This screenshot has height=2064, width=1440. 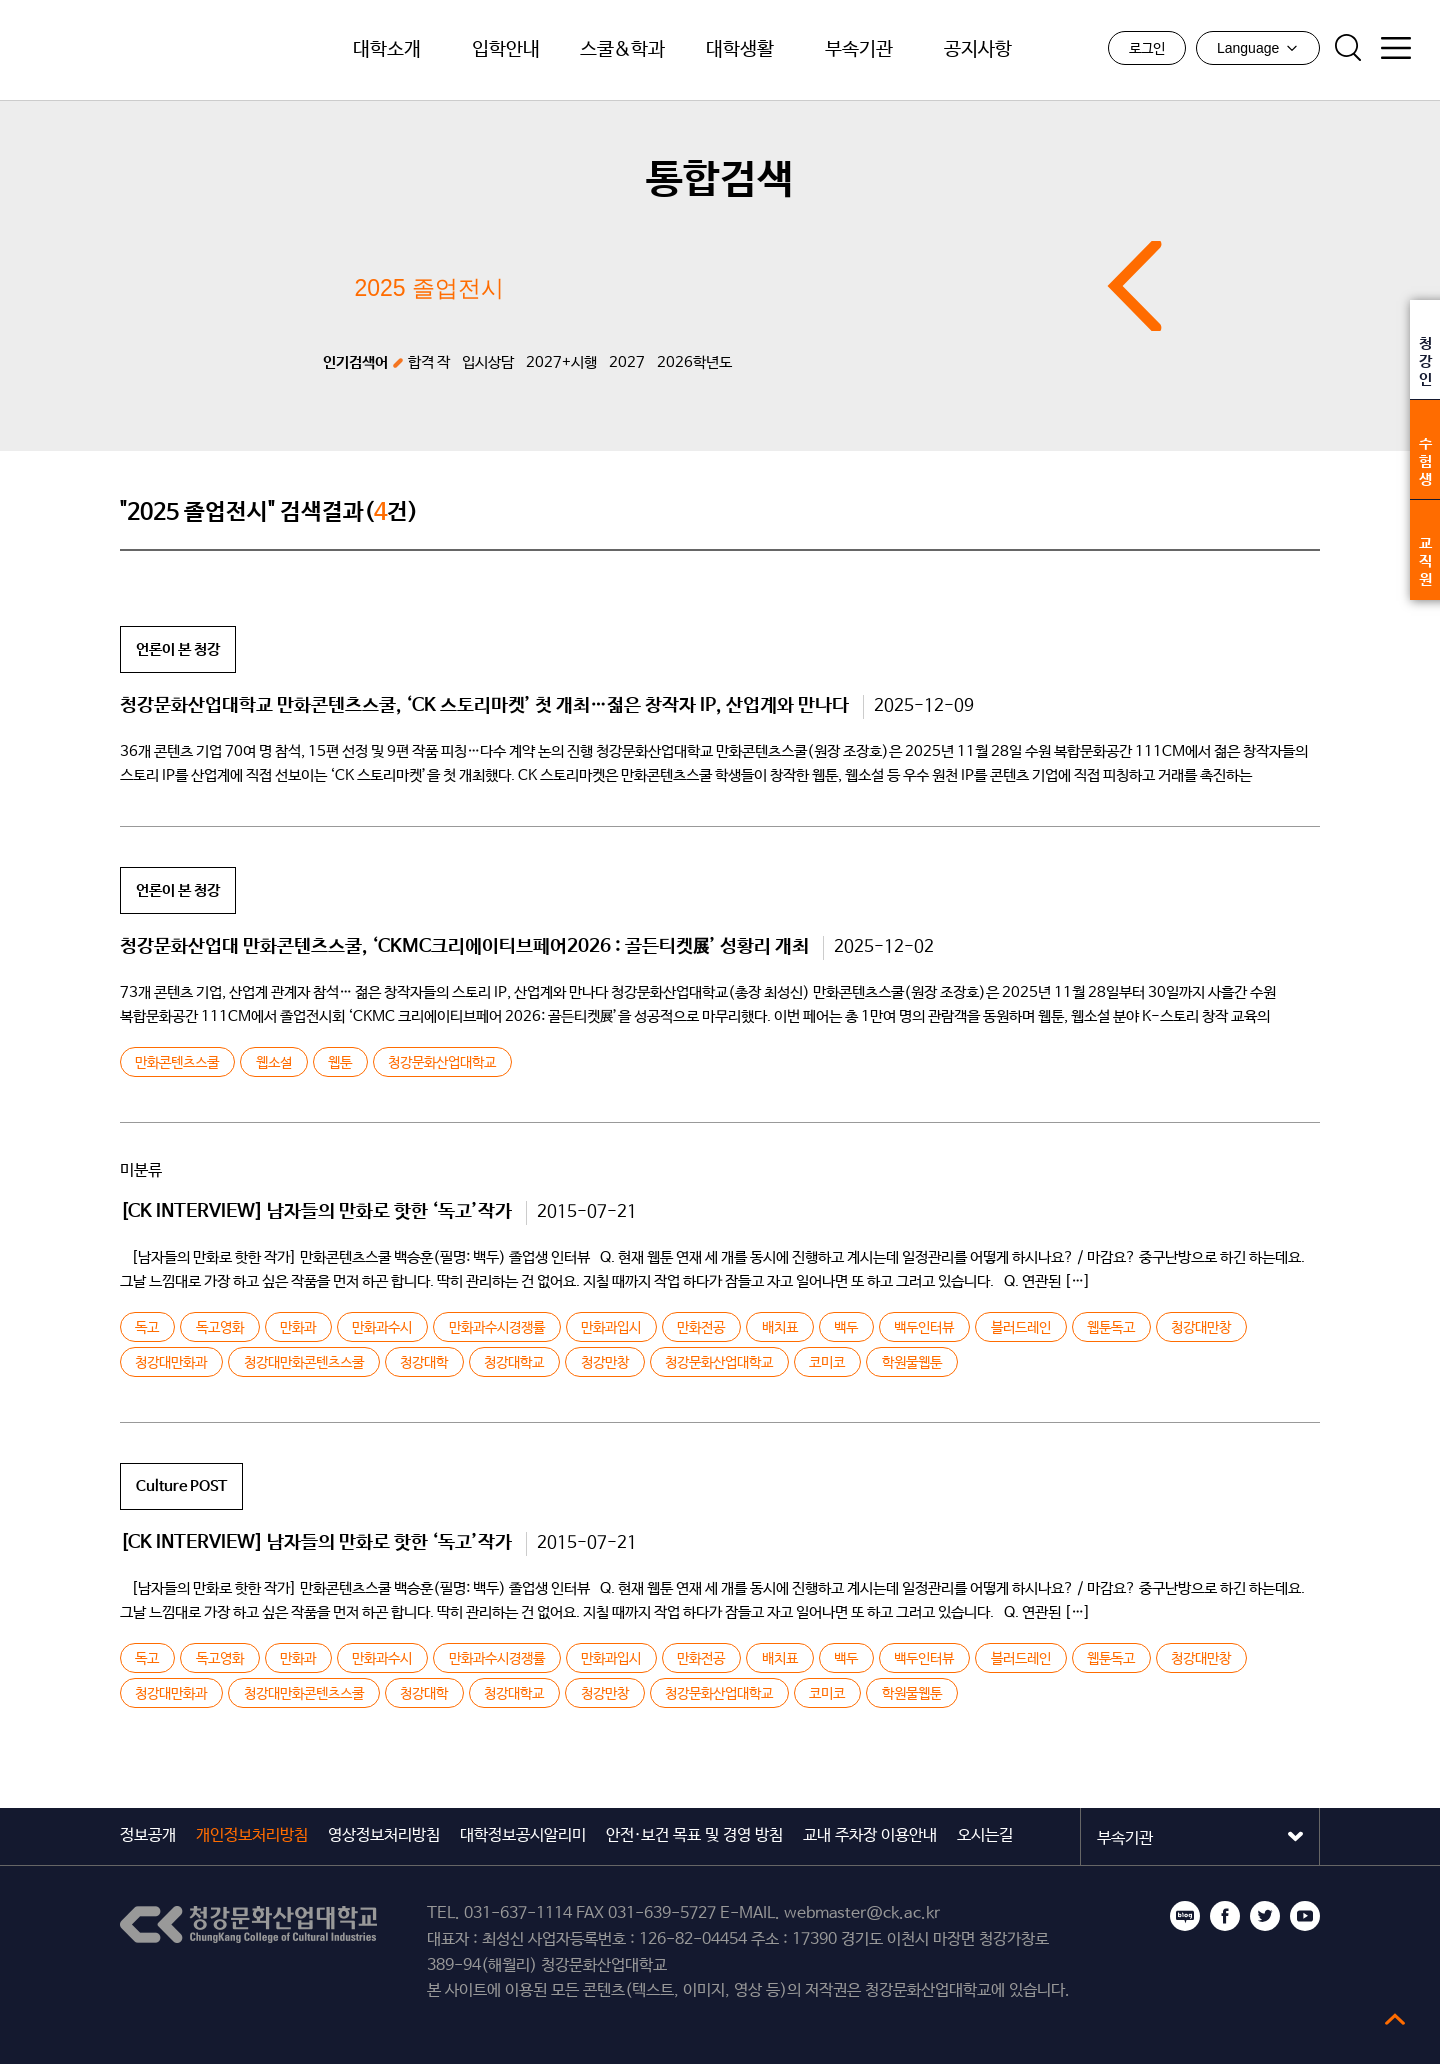 I want to click on 청강대만창, so click(x=1201, y=1328).